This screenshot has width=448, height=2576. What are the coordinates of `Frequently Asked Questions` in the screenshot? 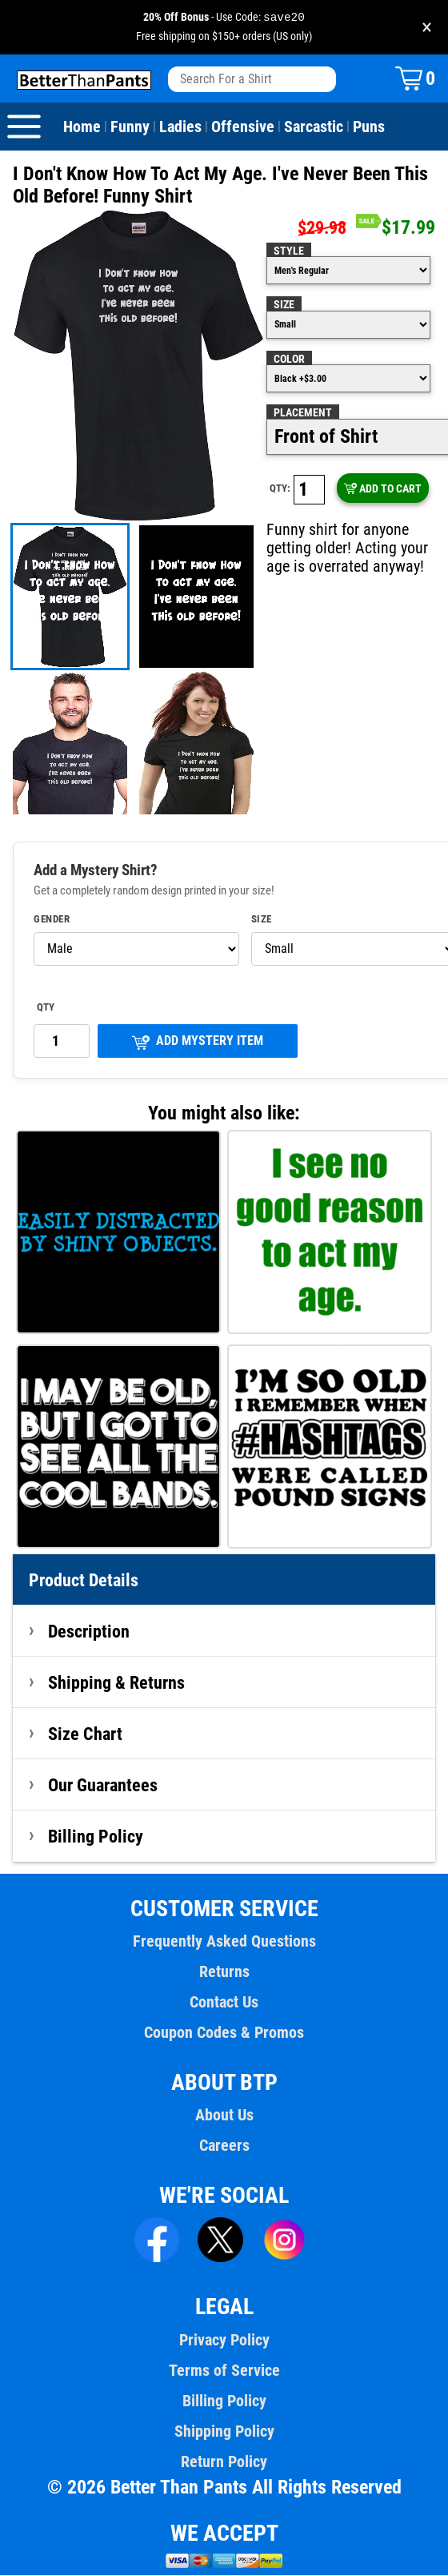 It's located at (224, 1941).